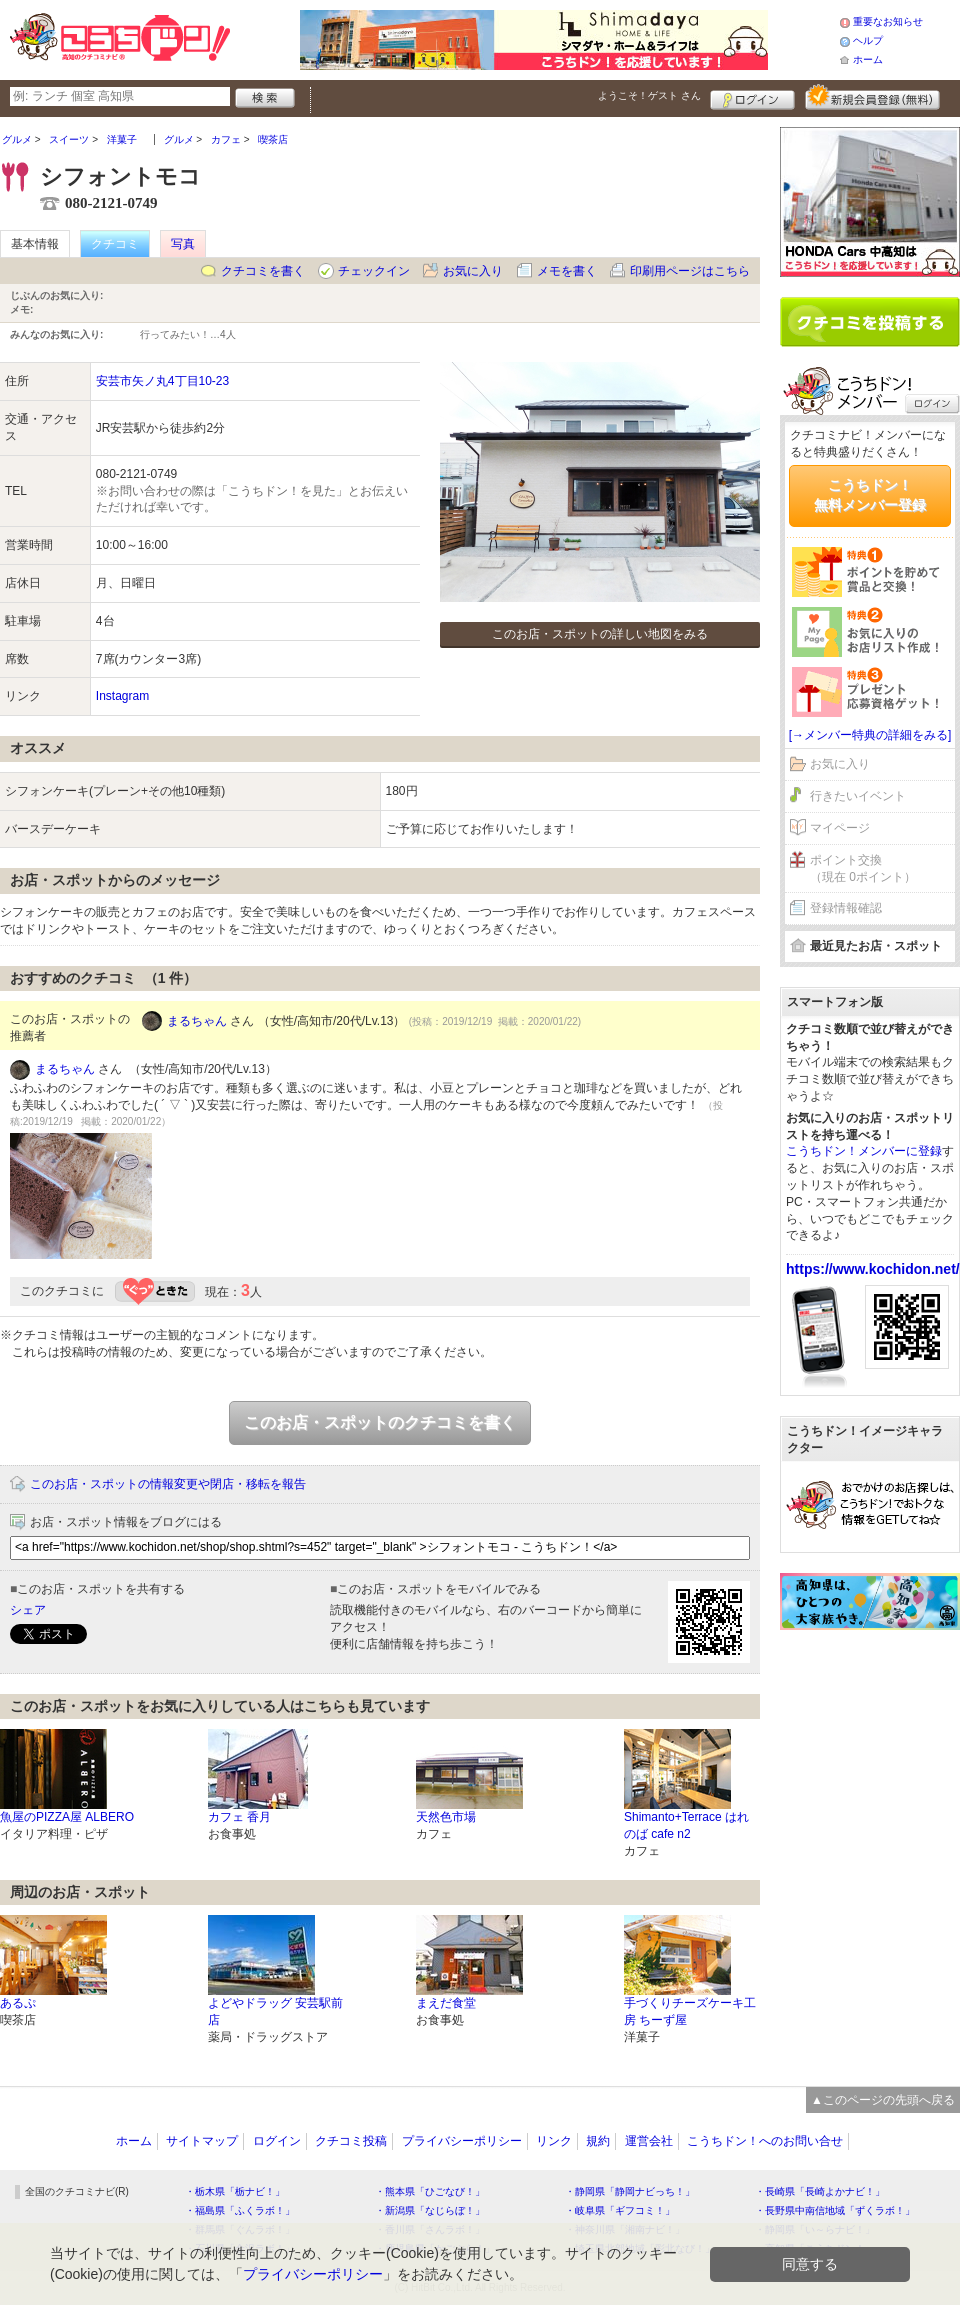  I want to click on こうちドン！メンバーに登録, so click(864, 1151).